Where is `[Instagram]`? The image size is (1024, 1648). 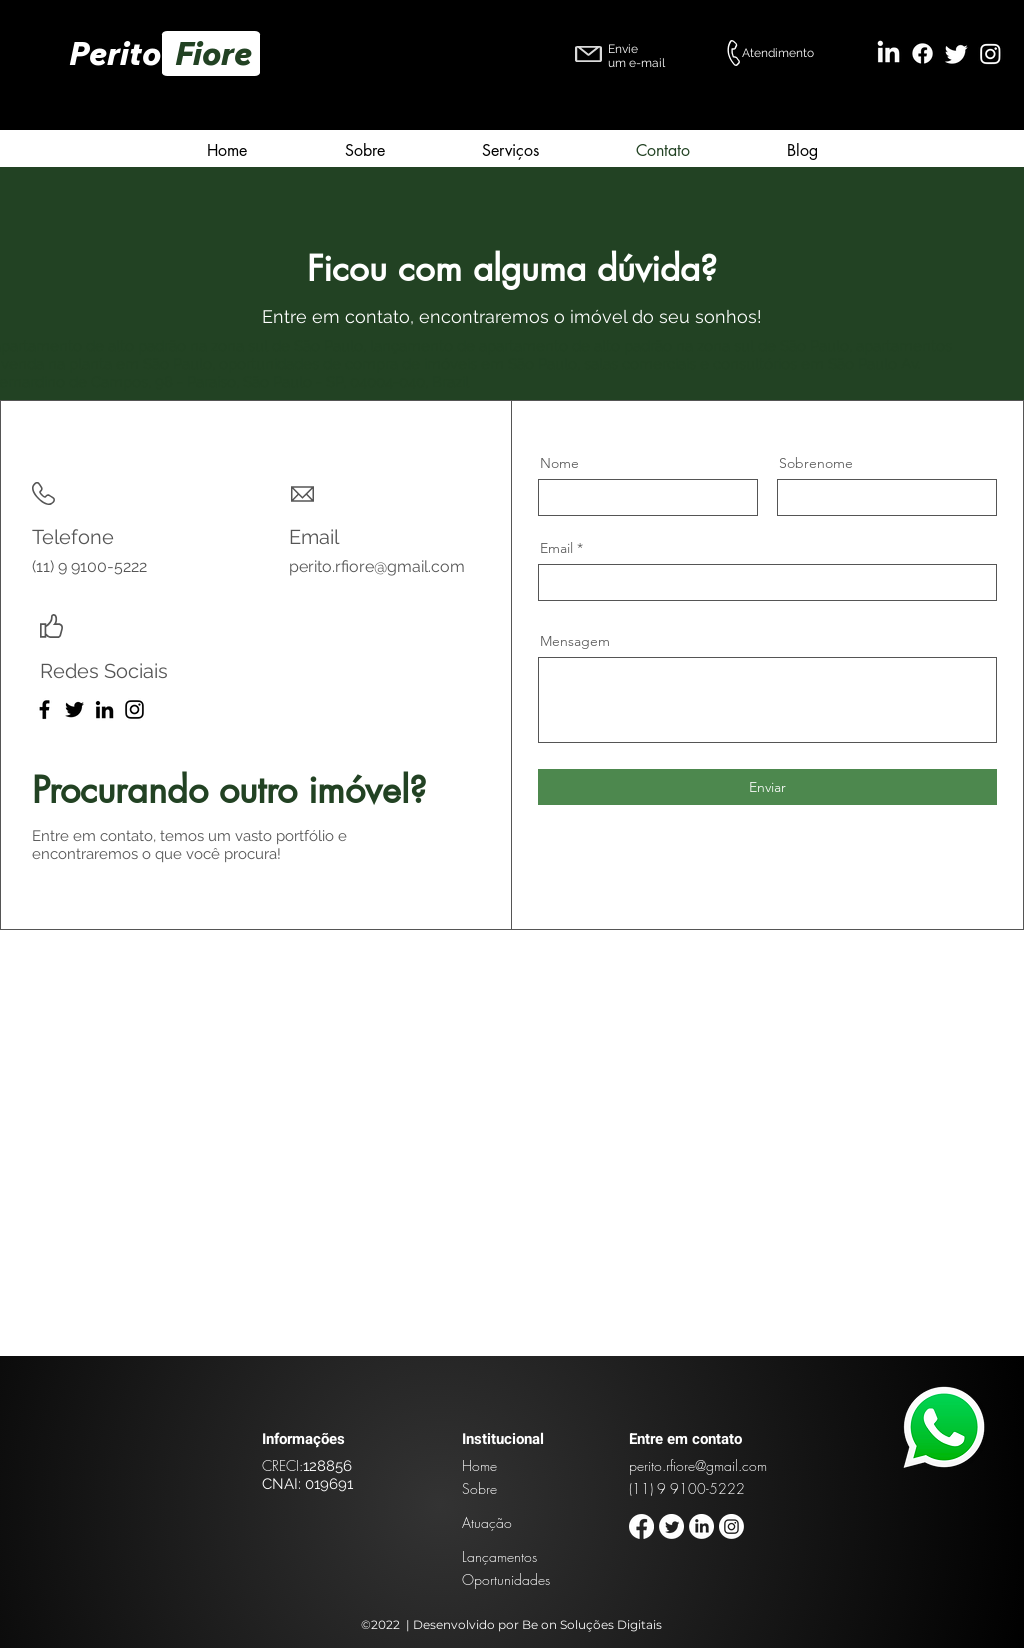
[Instagram] is located at coordinates (990, 53).